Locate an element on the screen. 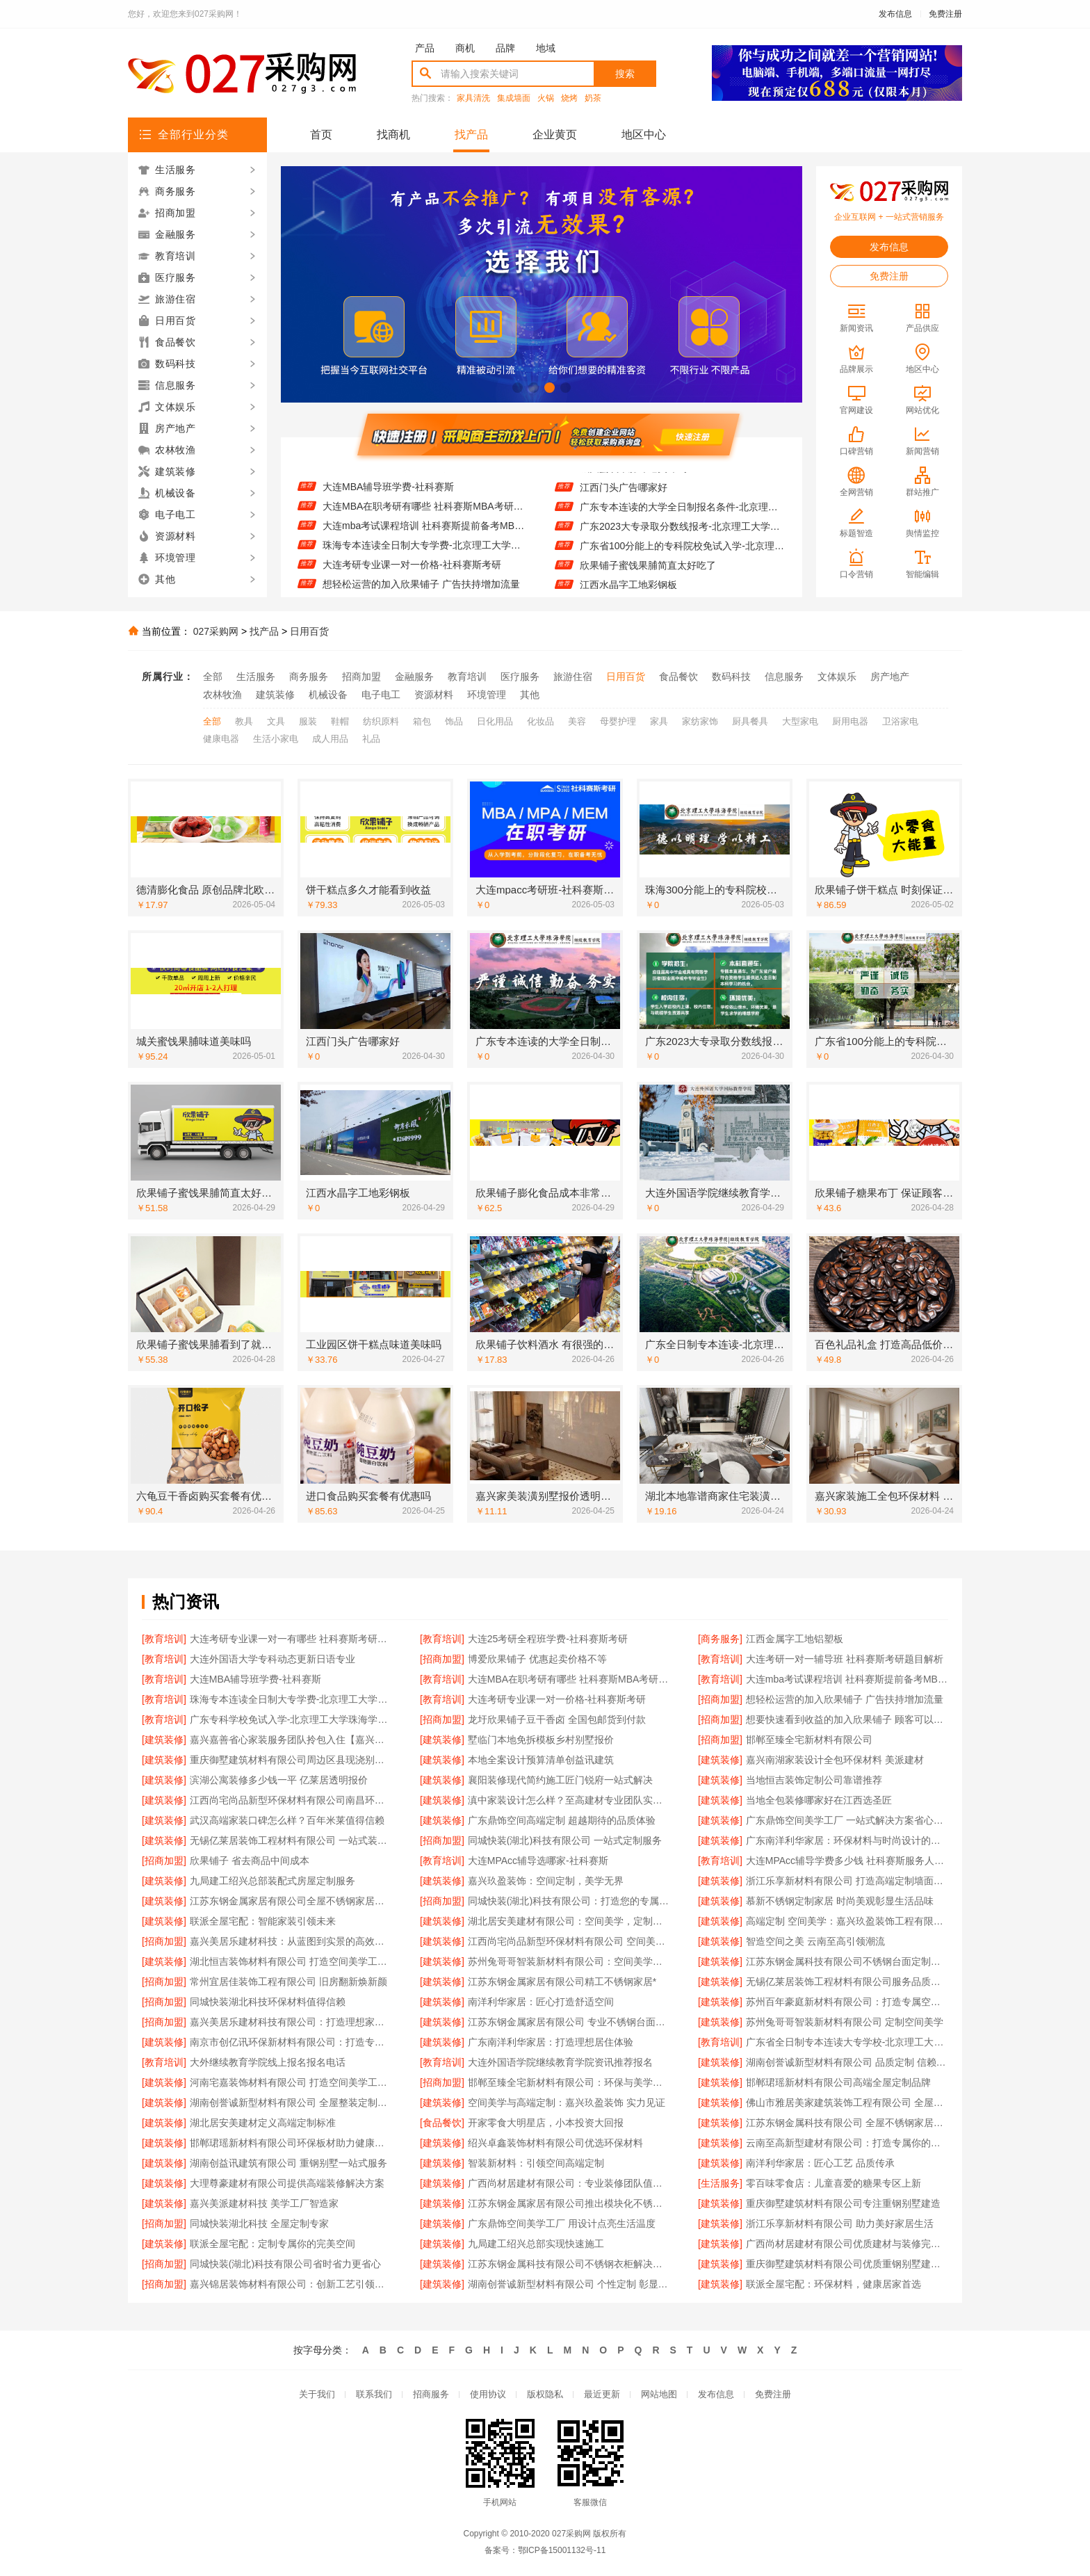 Image resolution: width=1090 pixels, height=2576 pixels. 苏州兔哥哥智装新材料有限公司 定制空间美学 is located at coordinates (844, 2022).